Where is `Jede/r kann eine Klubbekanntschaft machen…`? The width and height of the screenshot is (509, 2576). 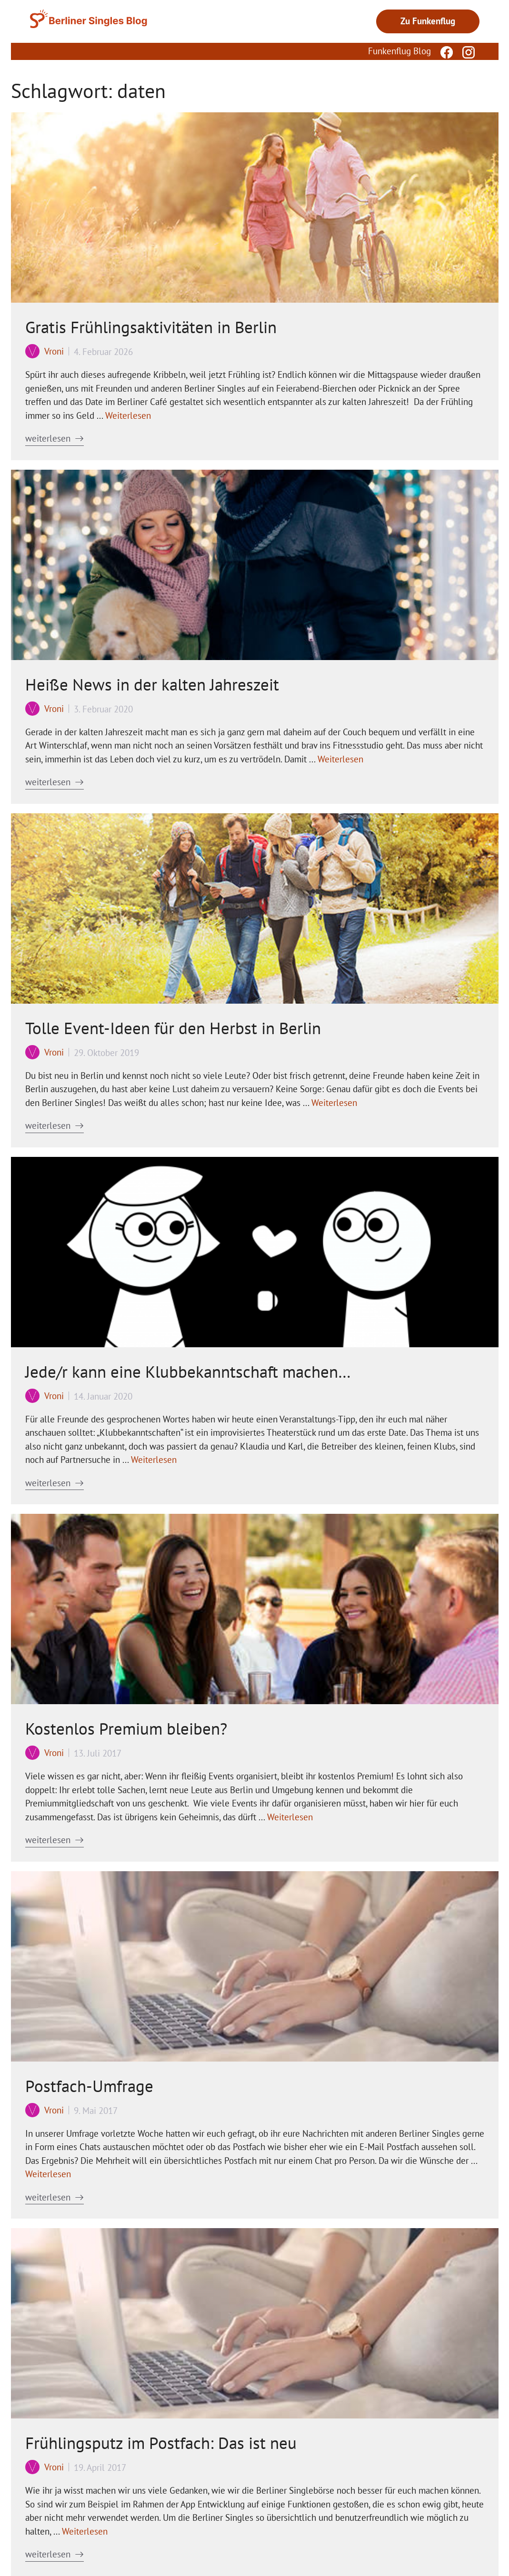
Jede/r kann eine Klubbekanntschaft machen… is located at coordinates (188, 1371).